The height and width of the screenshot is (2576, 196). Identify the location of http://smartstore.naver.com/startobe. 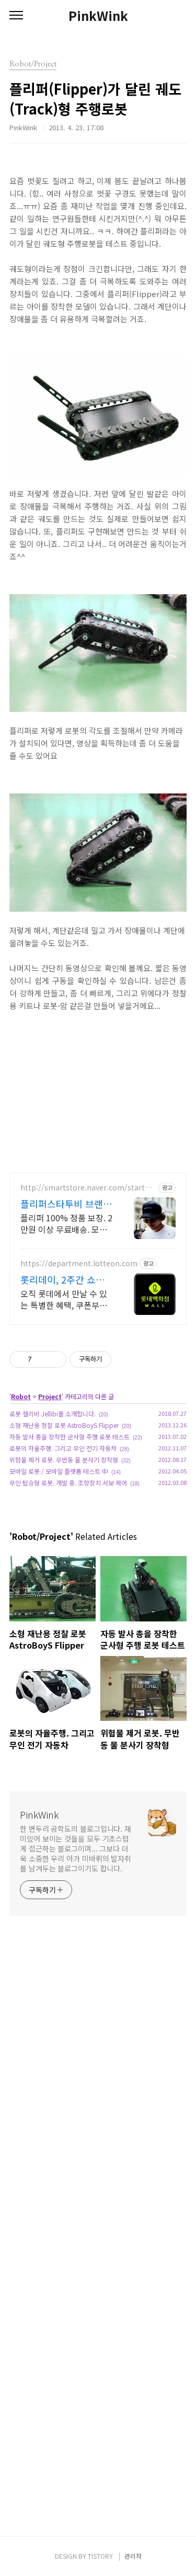
(87, 1187).